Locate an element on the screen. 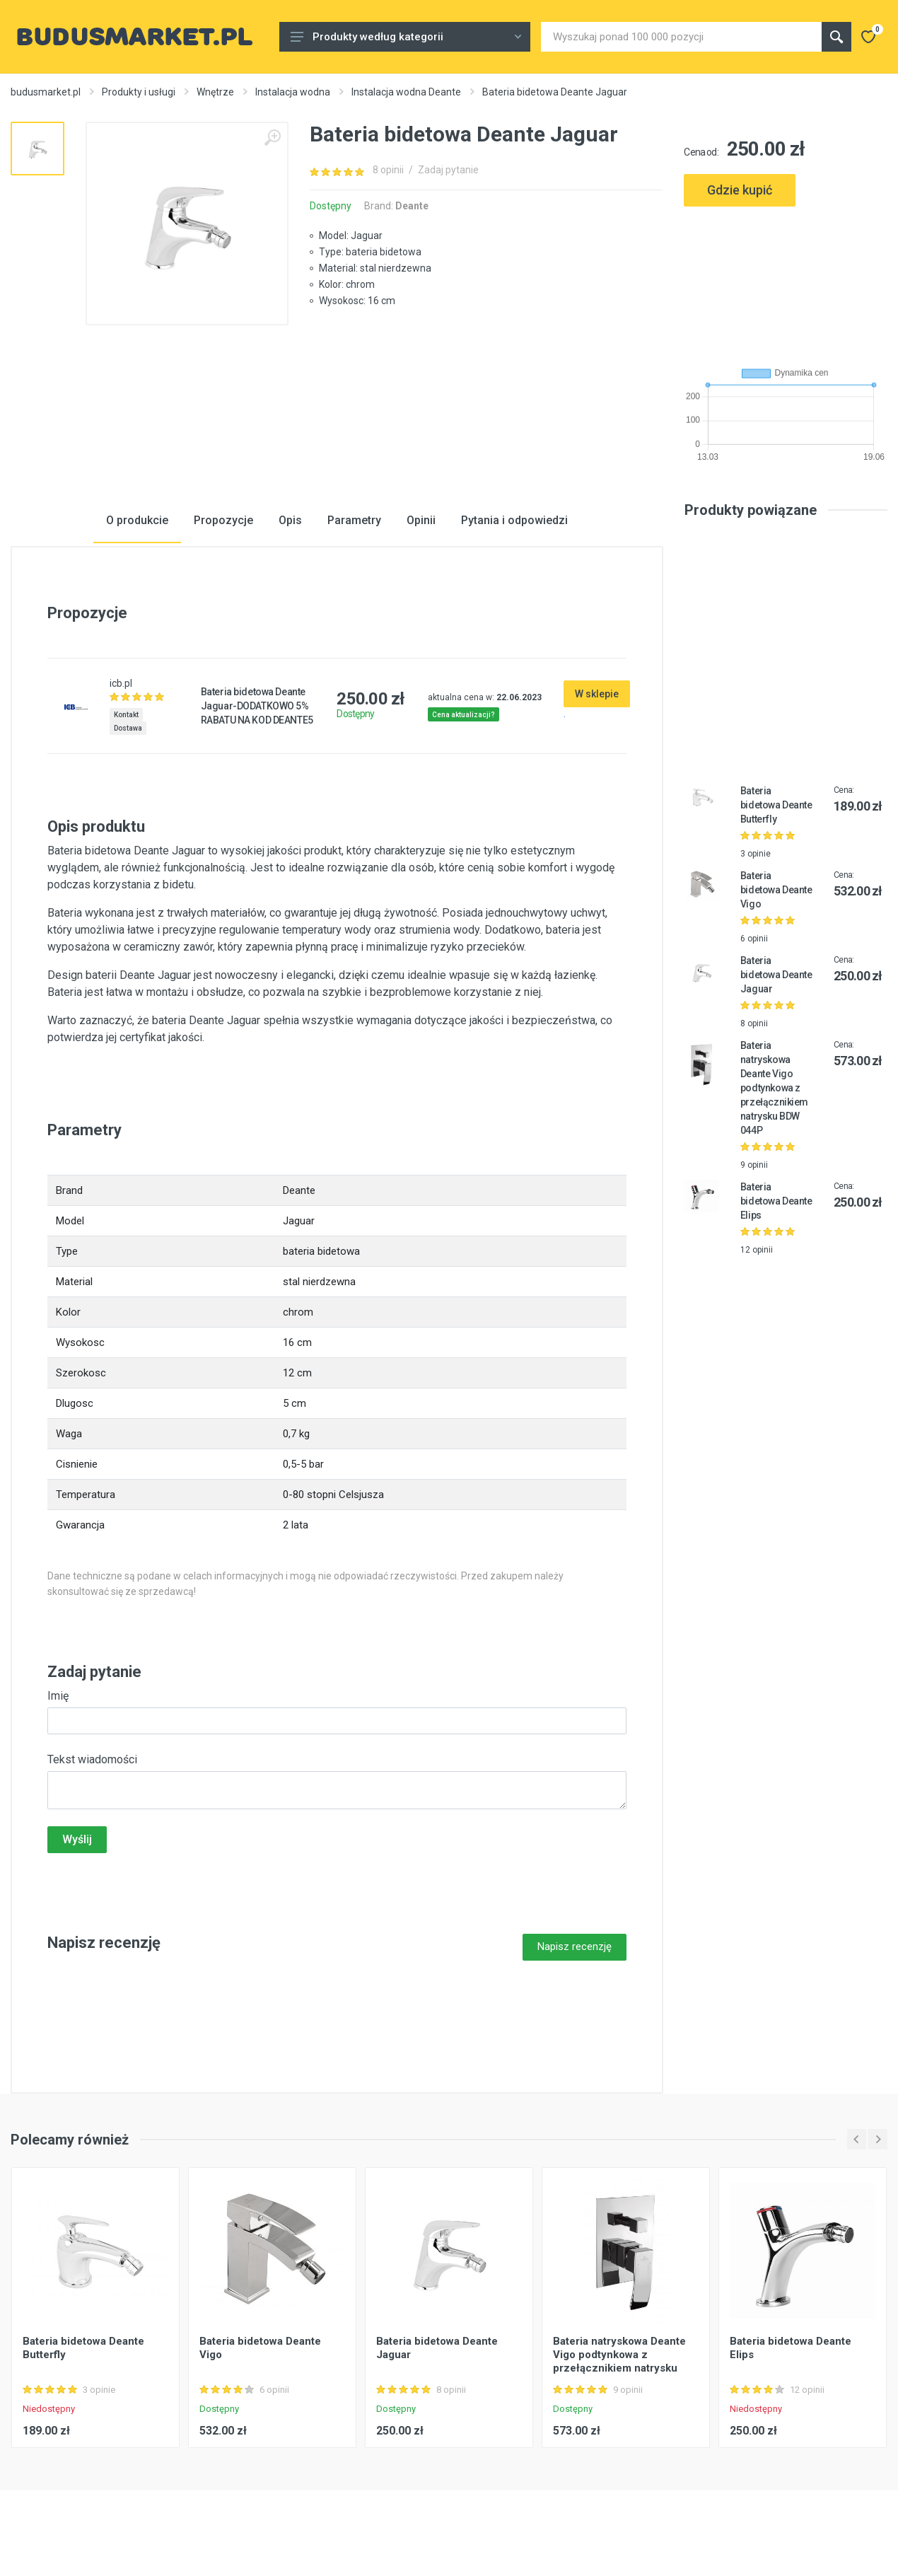 The width and height of the screenshot is (898, 2576). Opis is located at coordinates (290, 520).